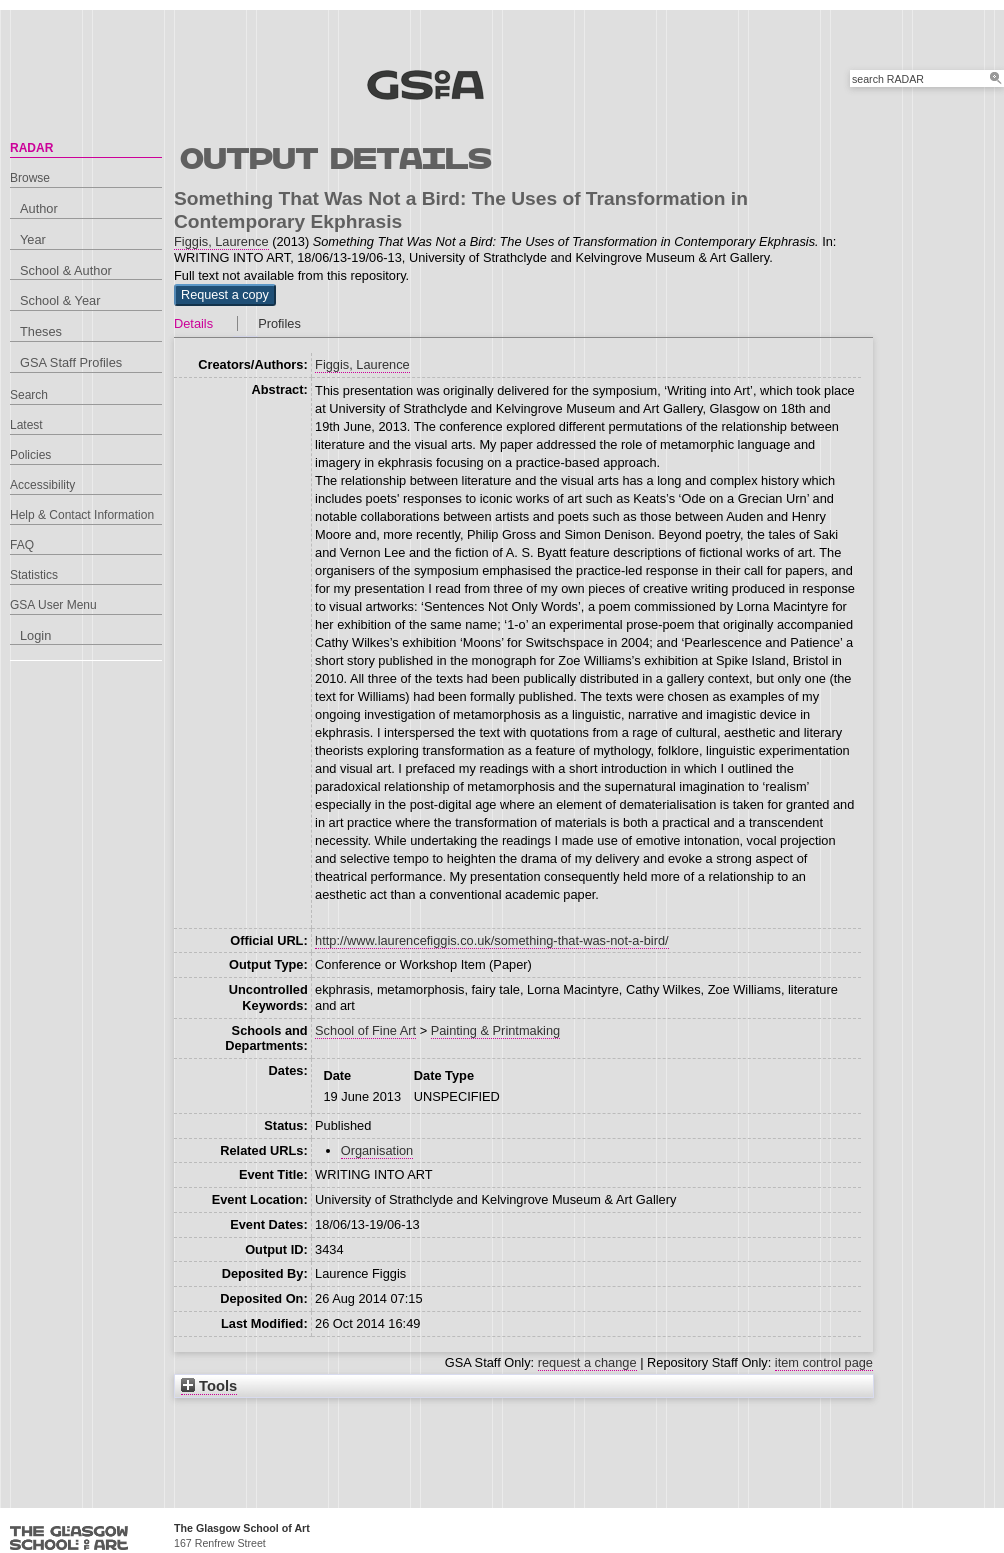  What do you see at coordinates (33, 239) in the screenshot?
I see `Year` at bounding box center [33, 239].